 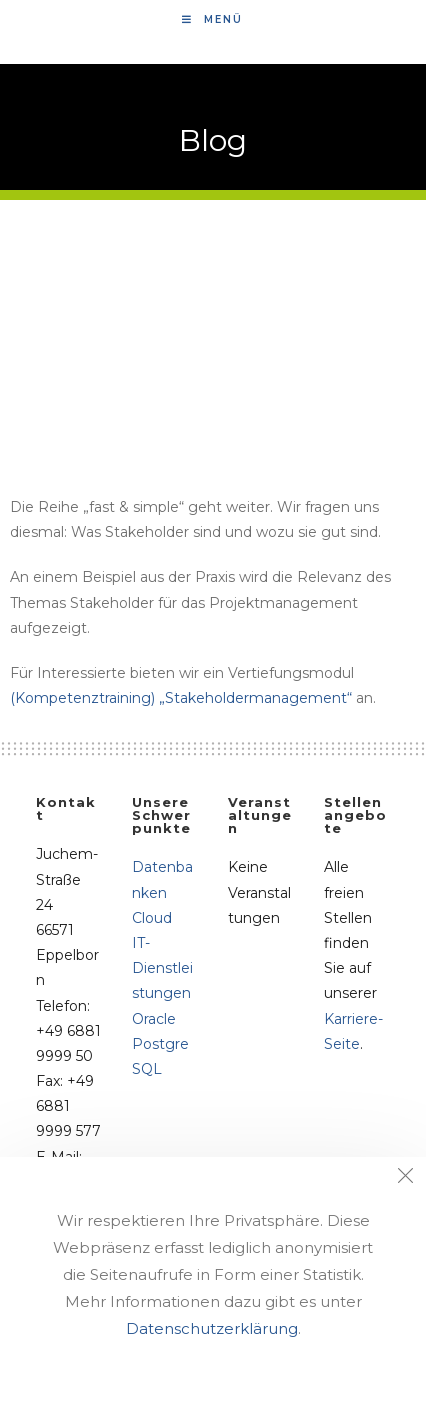 What do you see at coordinates (212, 19) in the screenshot?
I see `[Mobiles Menü]` at bounding box center [212, 19].